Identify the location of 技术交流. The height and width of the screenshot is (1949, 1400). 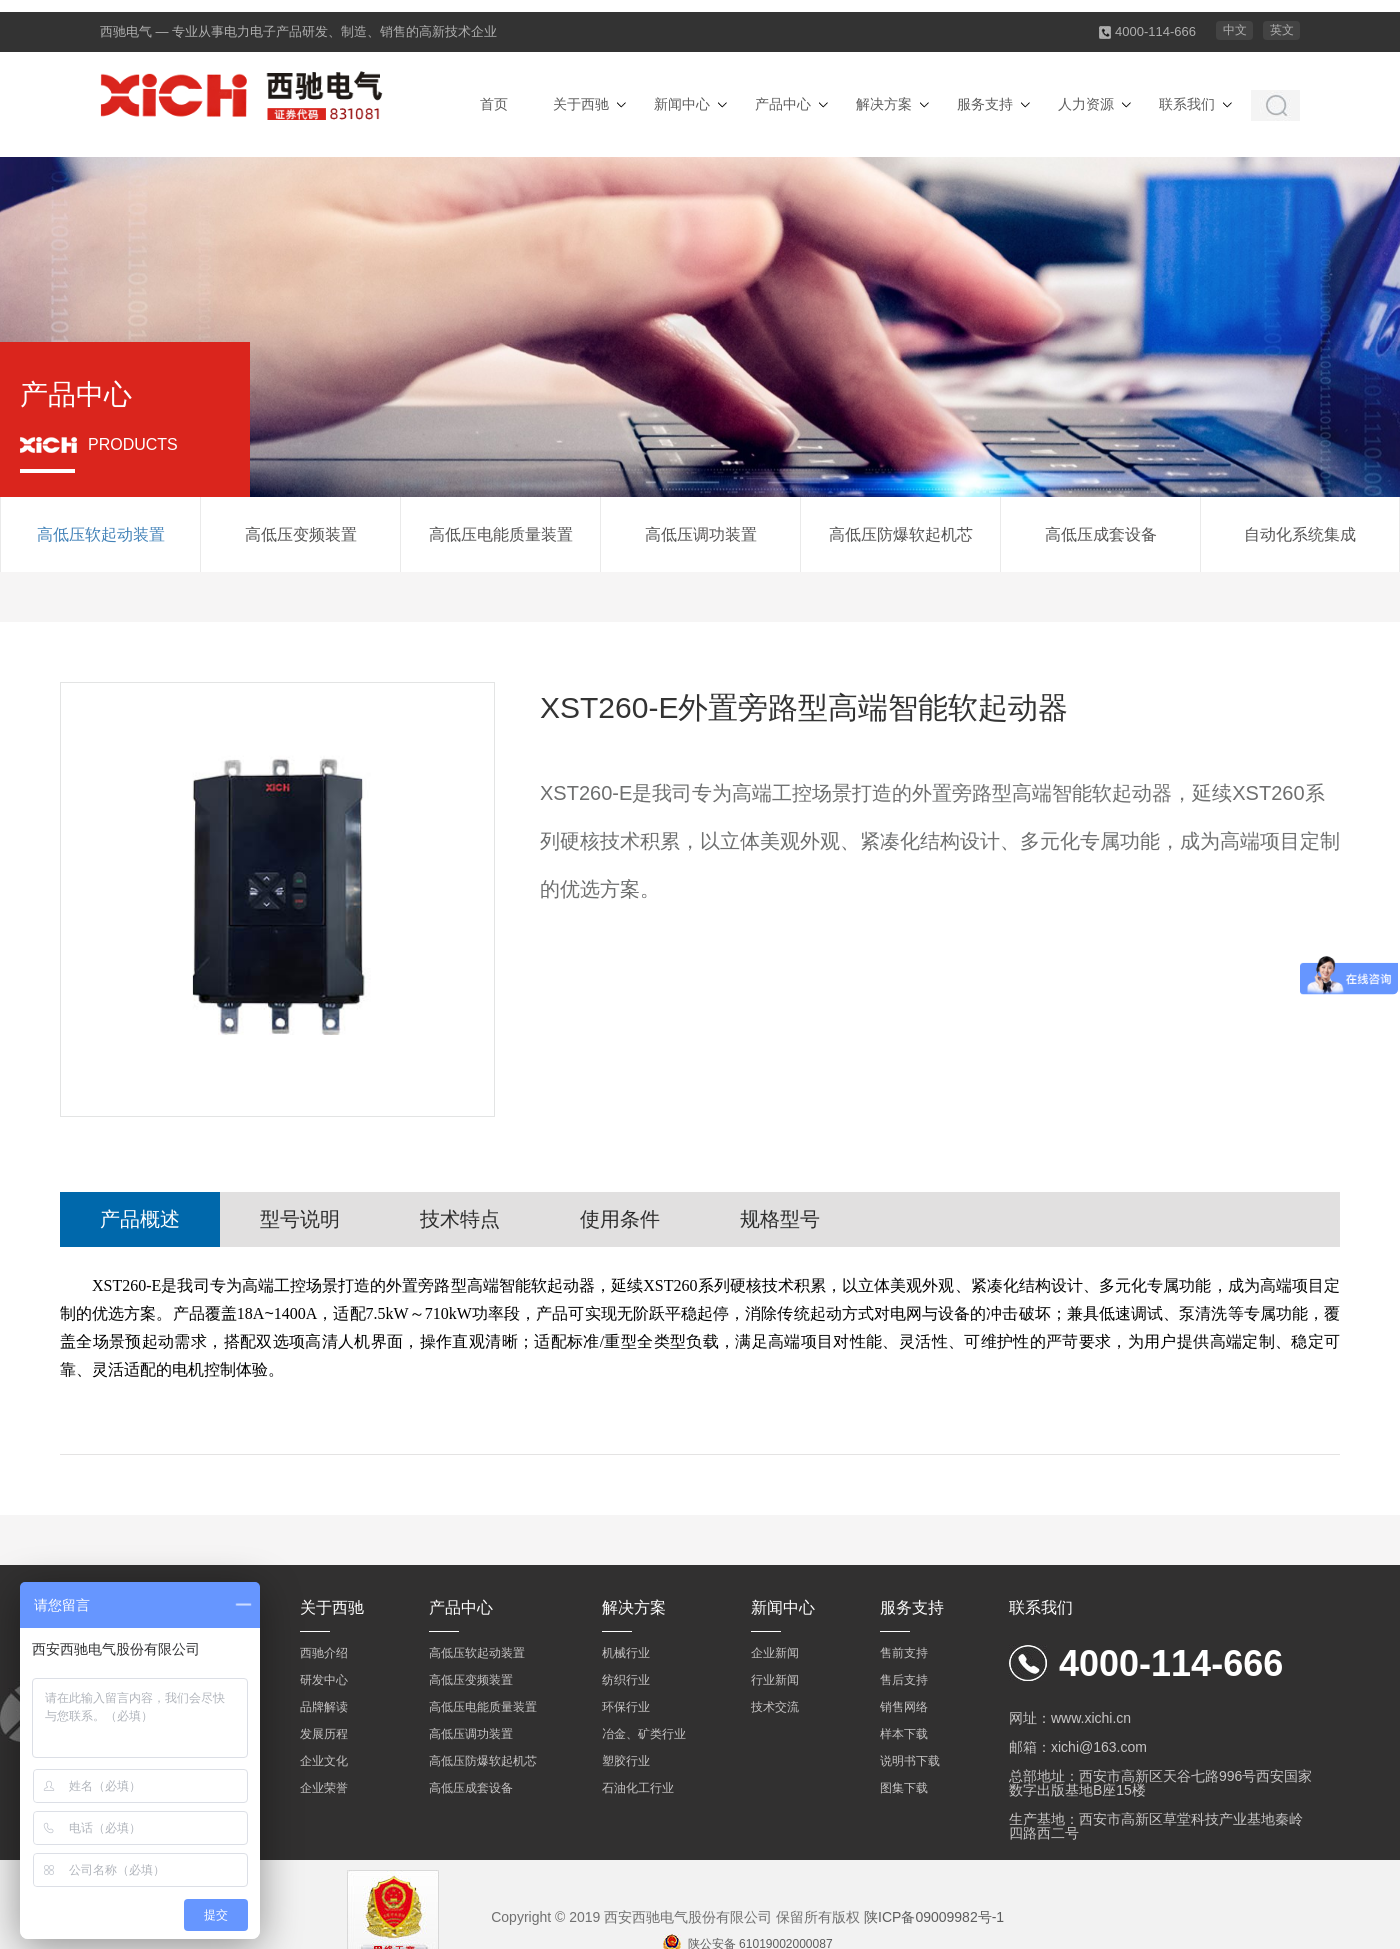
(775, 1707).